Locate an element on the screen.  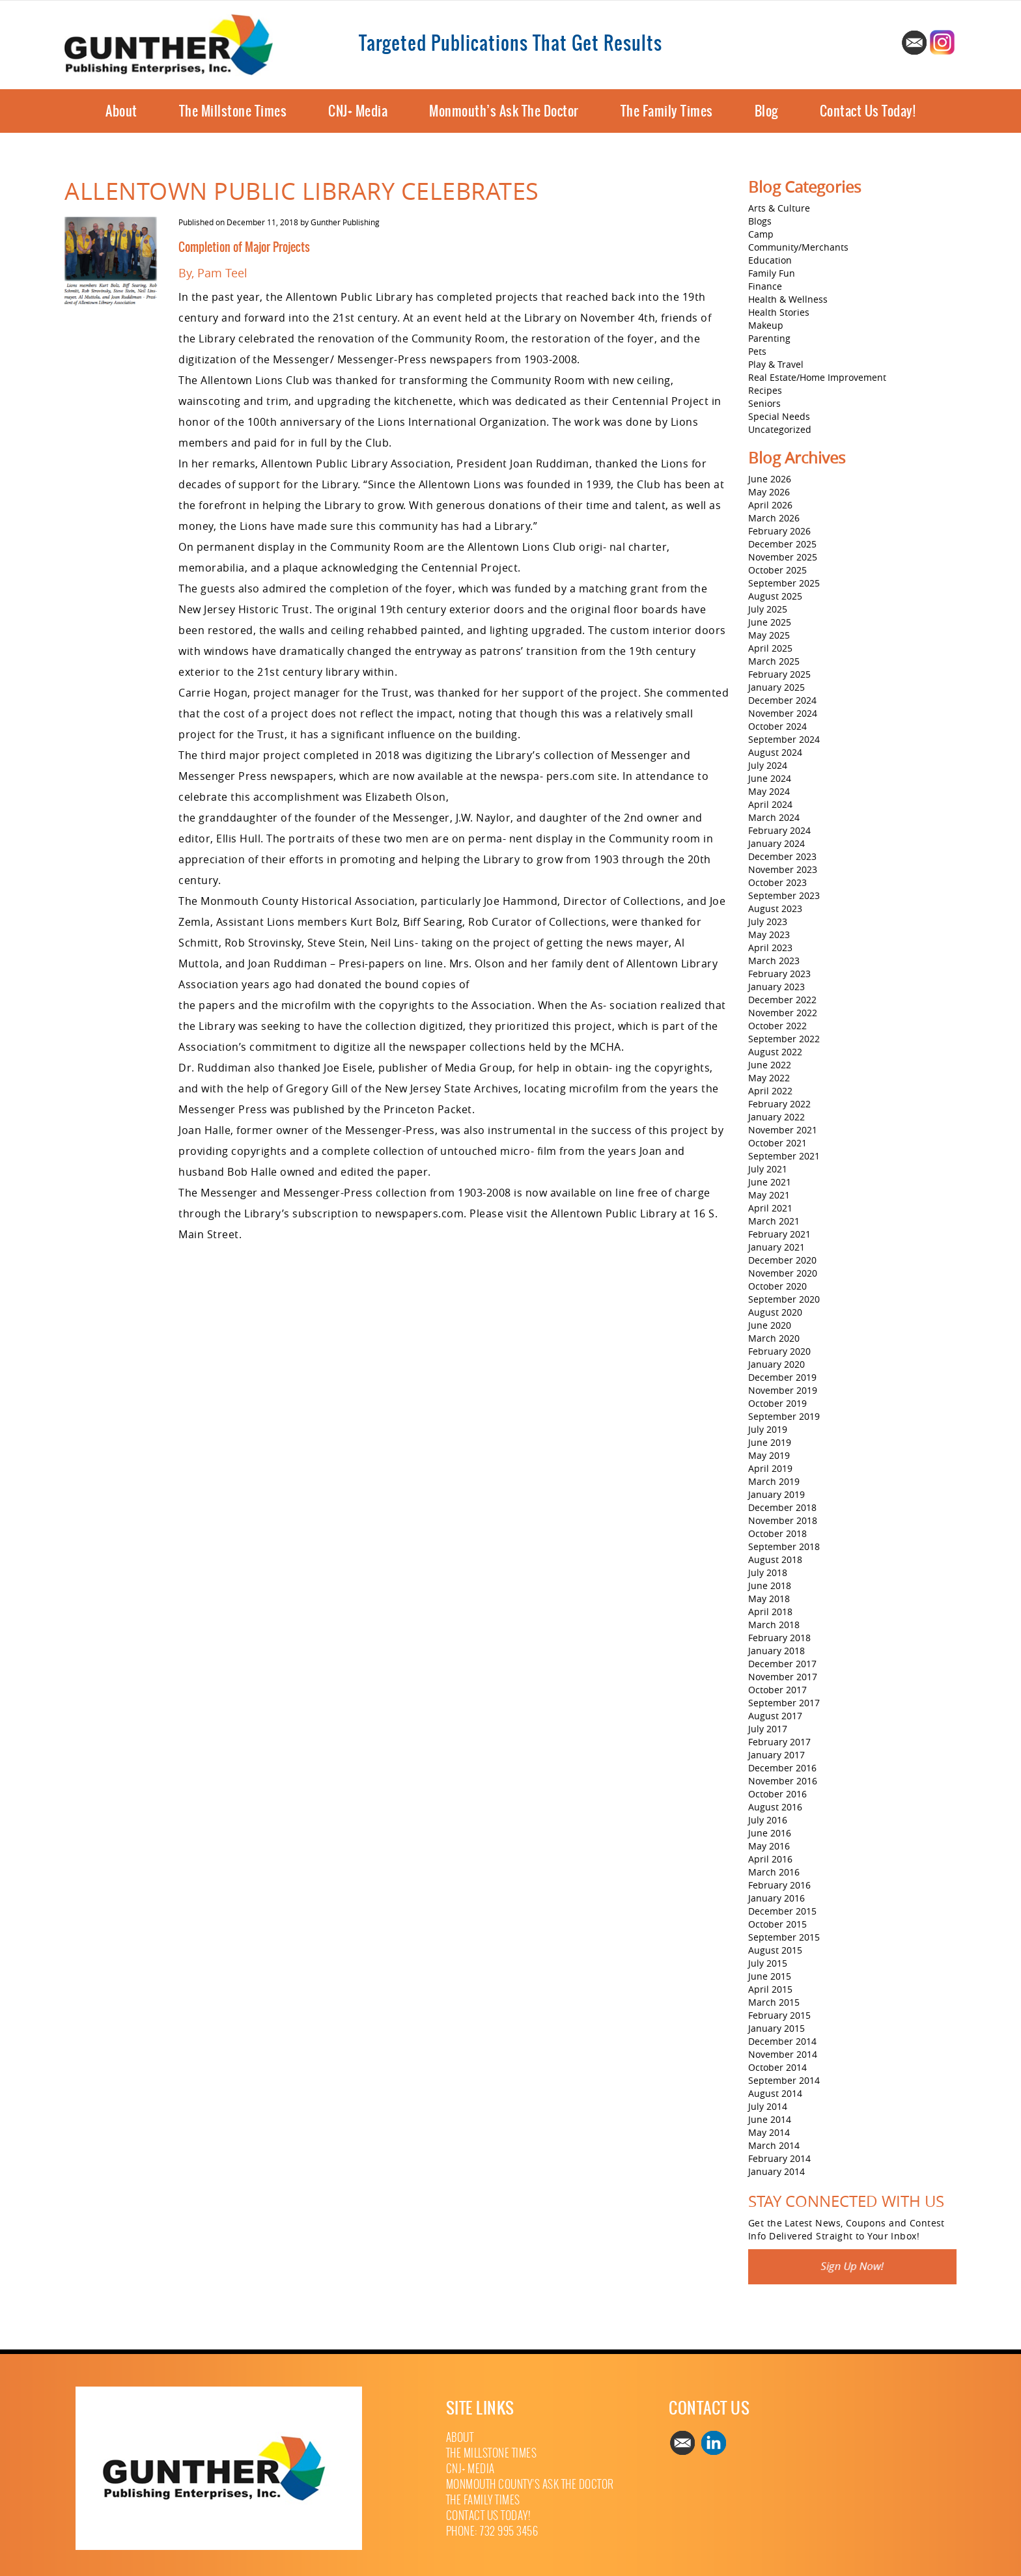
June 2018 is located at coordinates (769, 1585).